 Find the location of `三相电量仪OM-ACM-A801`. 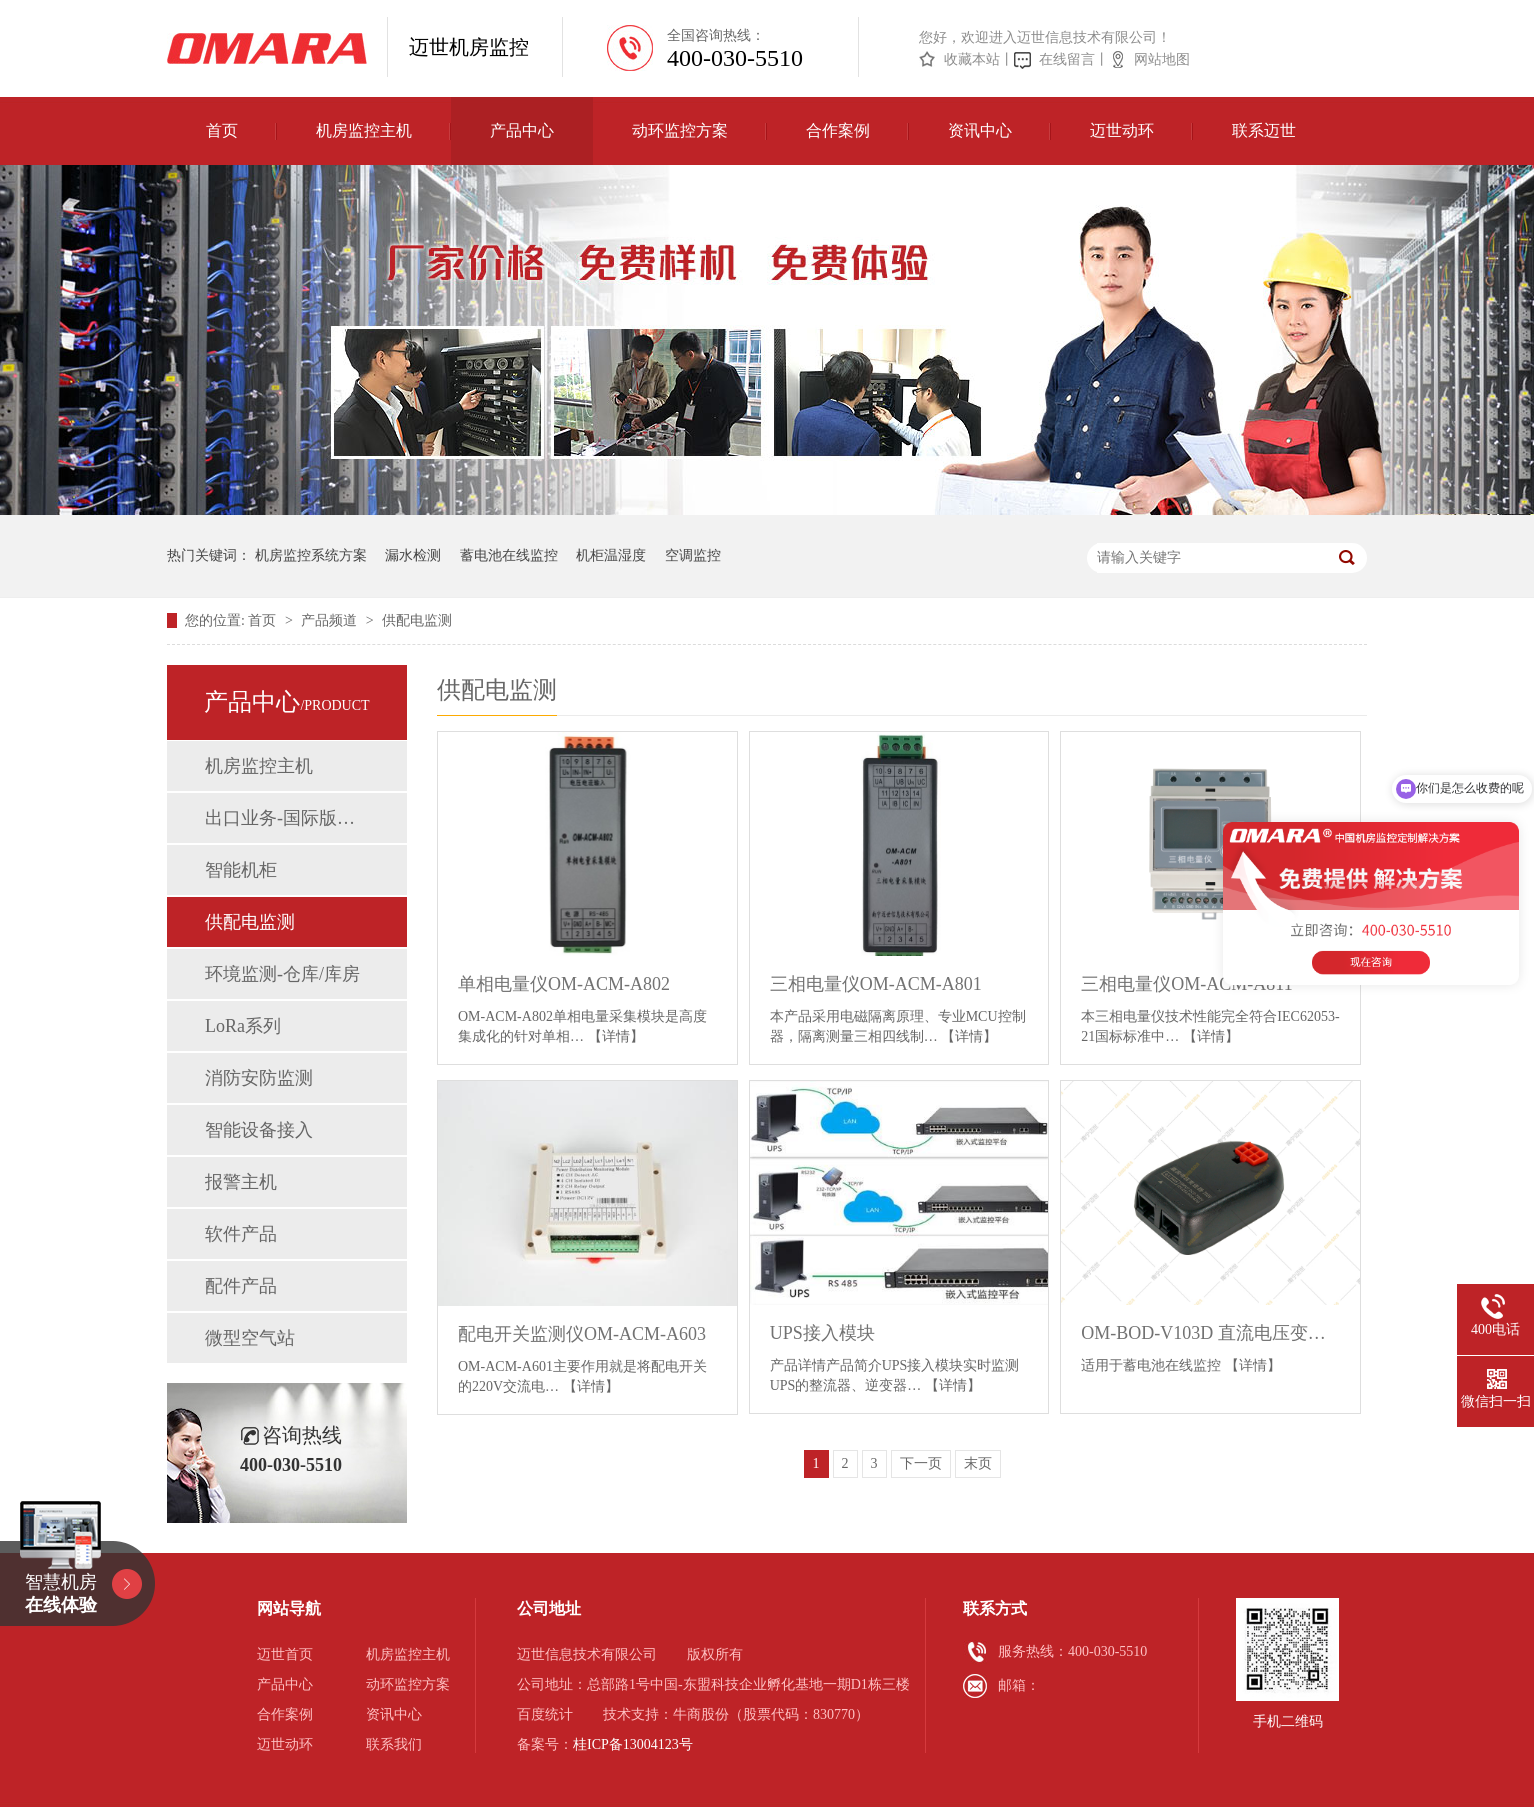

三相电量仪OM-ACM-A801 is located at coordinates (876, 984).